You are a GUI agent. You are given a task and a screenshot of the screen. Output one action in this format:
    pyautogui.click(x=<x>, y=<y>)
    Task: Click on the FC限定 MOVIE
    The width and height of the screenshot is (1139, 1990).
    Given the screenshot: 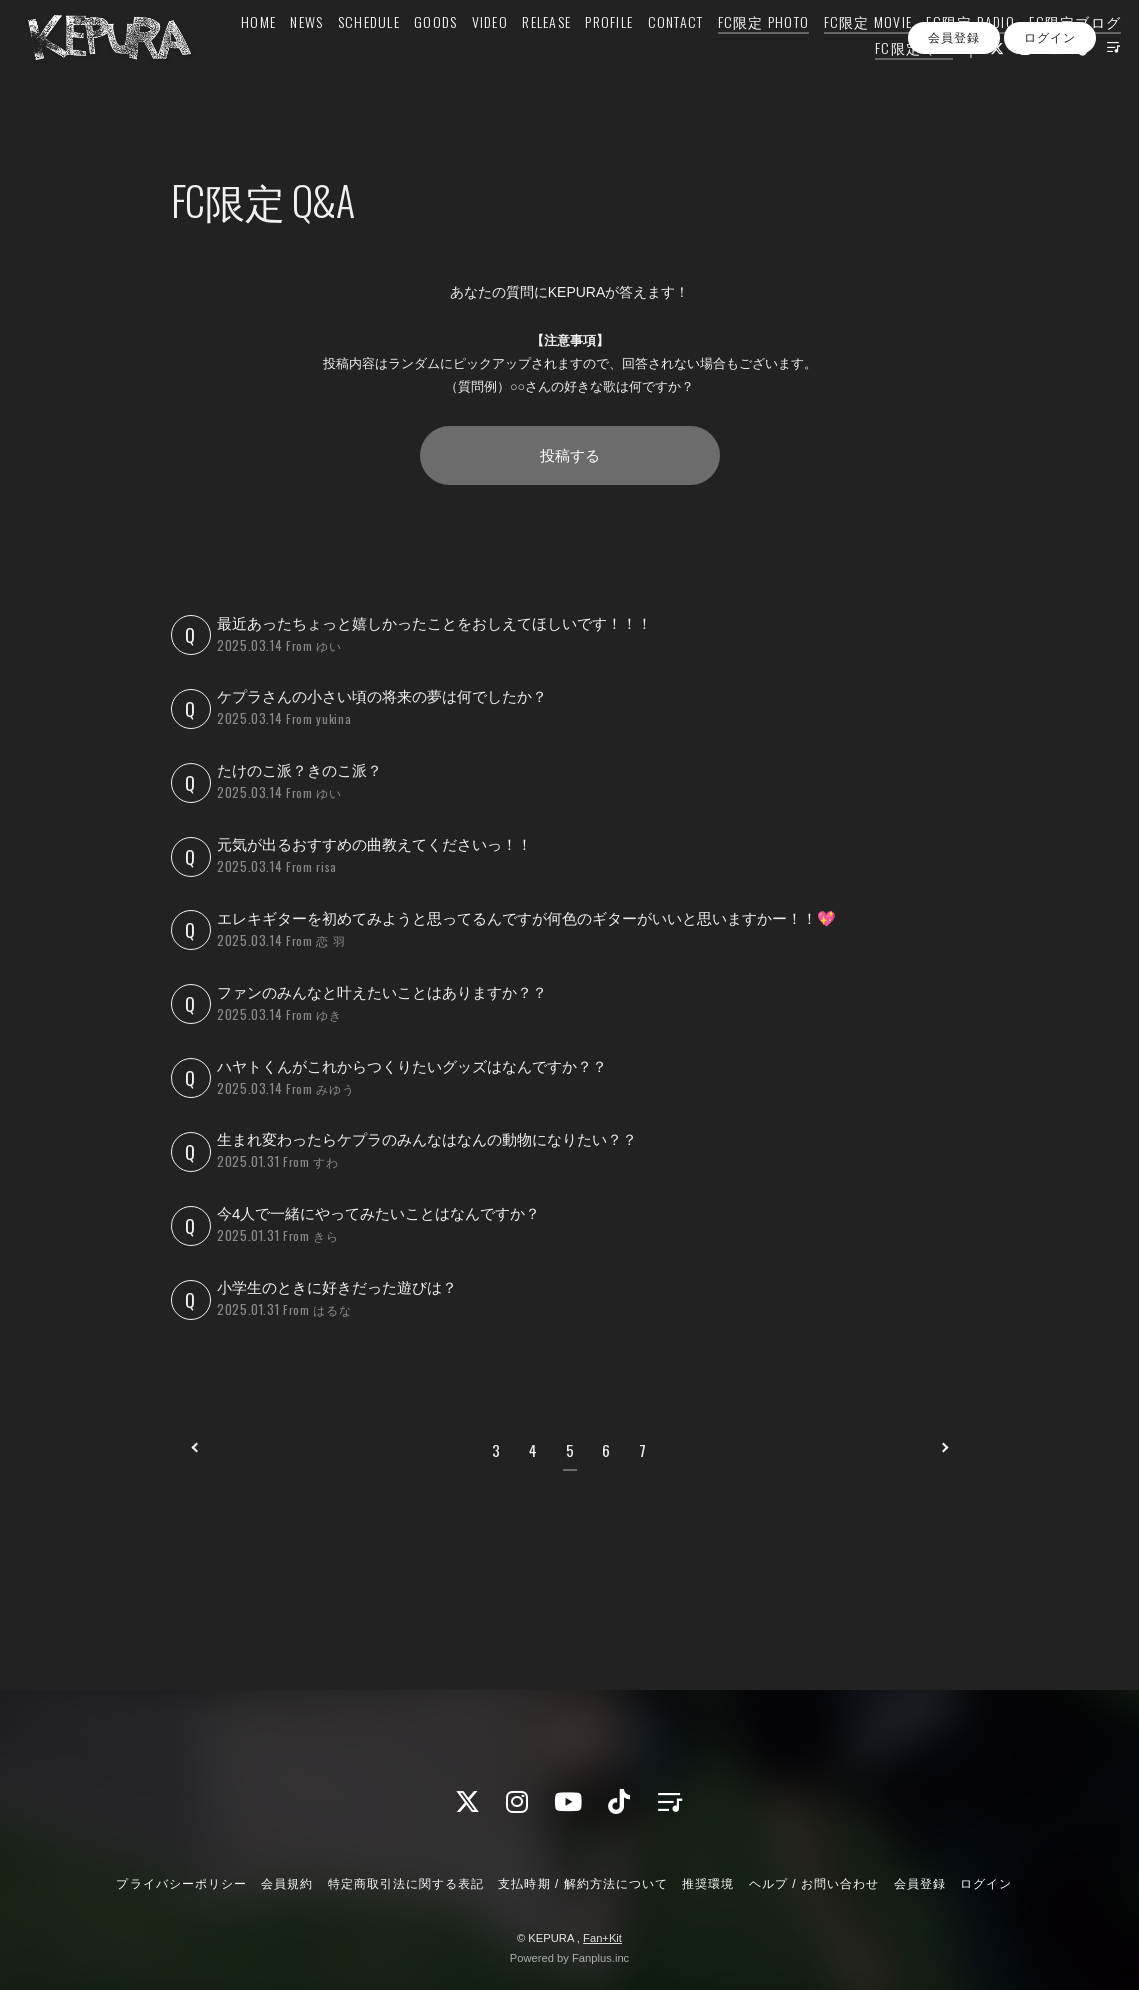 What is the action you would take?
    pyautogui.click(x=947, y=56)
    